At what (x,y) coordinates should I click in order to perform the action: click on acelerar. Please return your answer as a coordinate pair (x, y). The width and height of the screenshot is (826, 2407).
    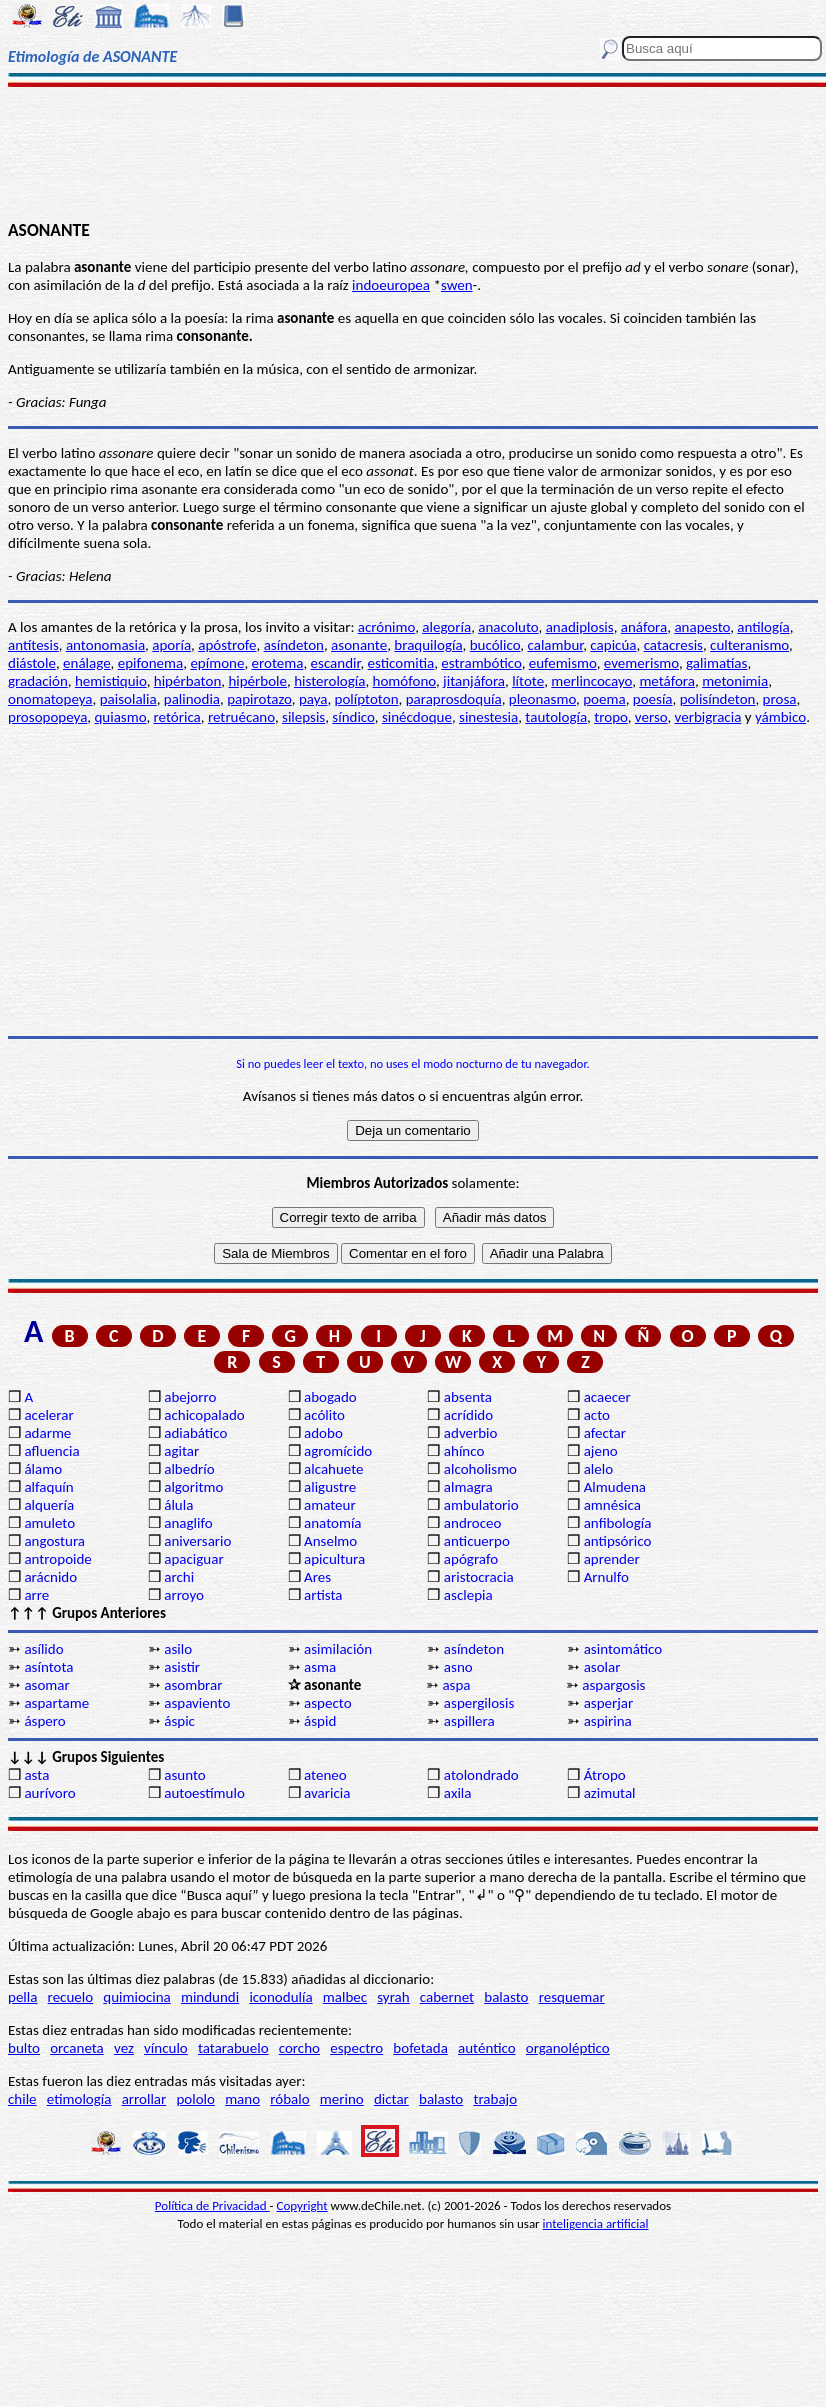
    Looking at the image, I should click on (48, 1415).